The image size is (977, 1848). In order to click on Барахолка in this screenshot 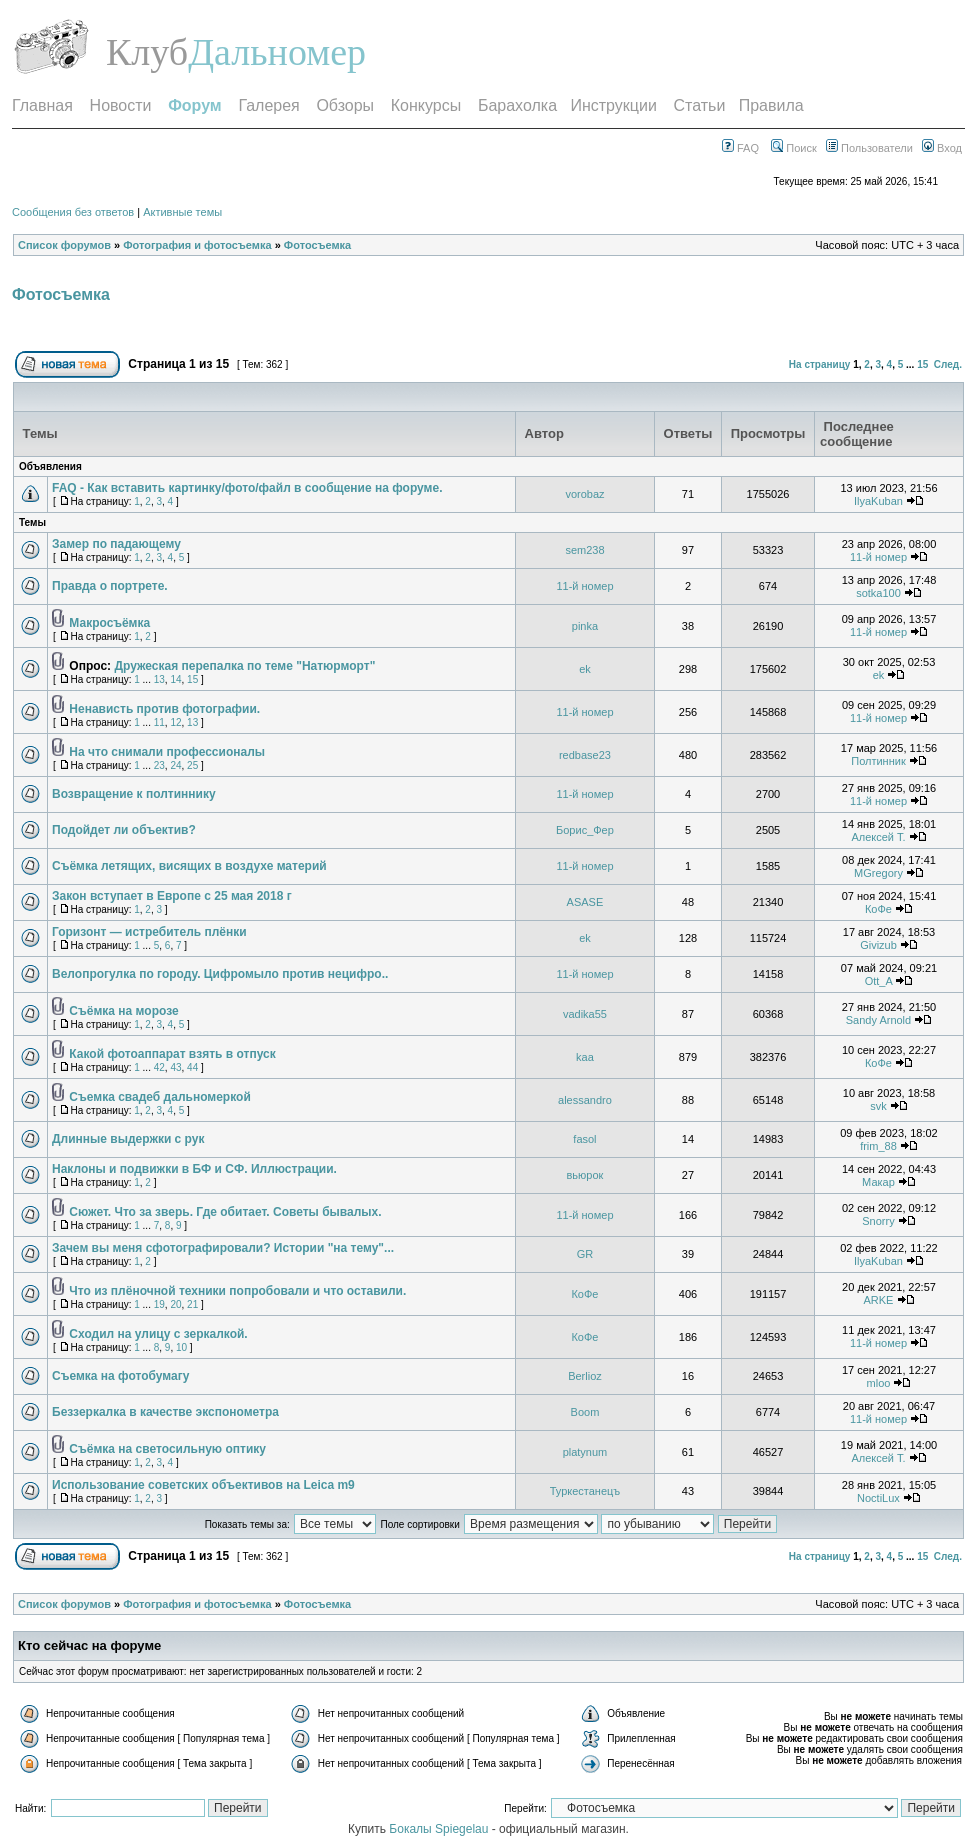, I will do `click(517, 105)`.